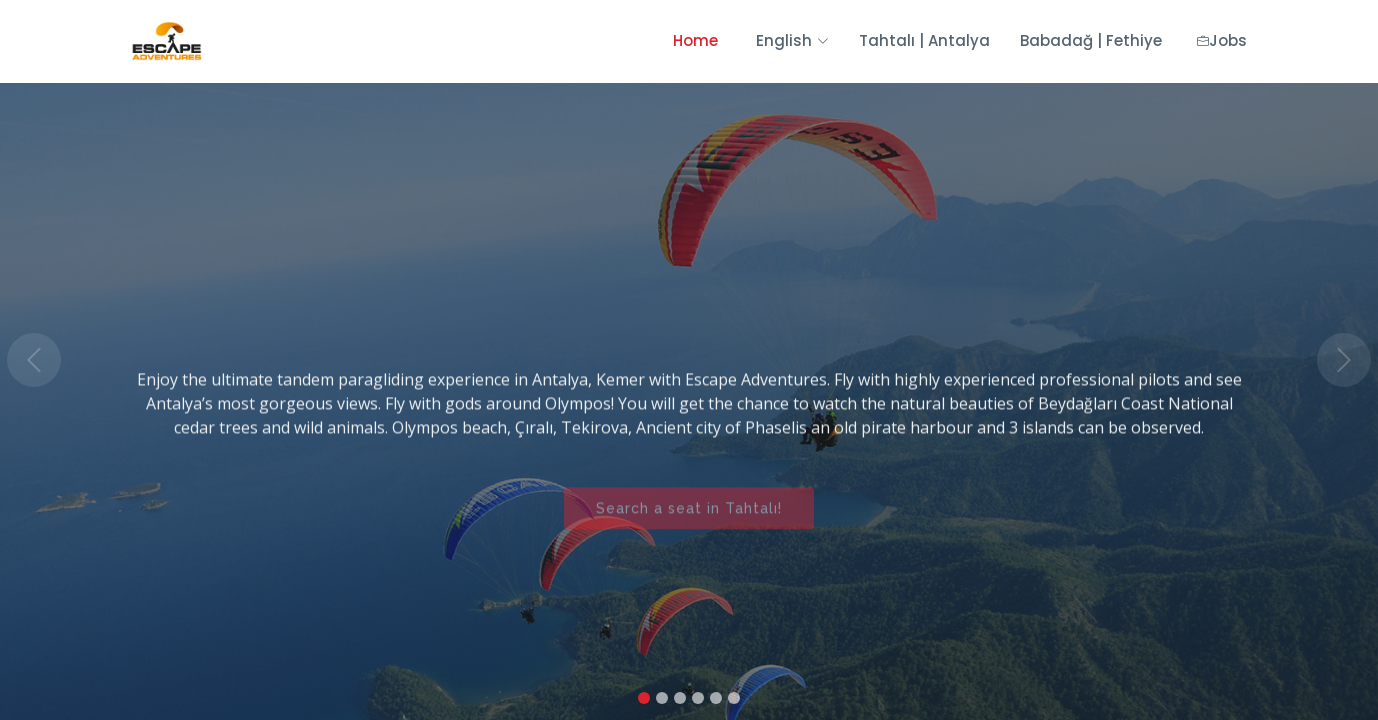 The image size is (1378, 720). What do you see at coordinates (34, 360) in the screenshot?
I see `[button]` at bounding box center [34, 360].